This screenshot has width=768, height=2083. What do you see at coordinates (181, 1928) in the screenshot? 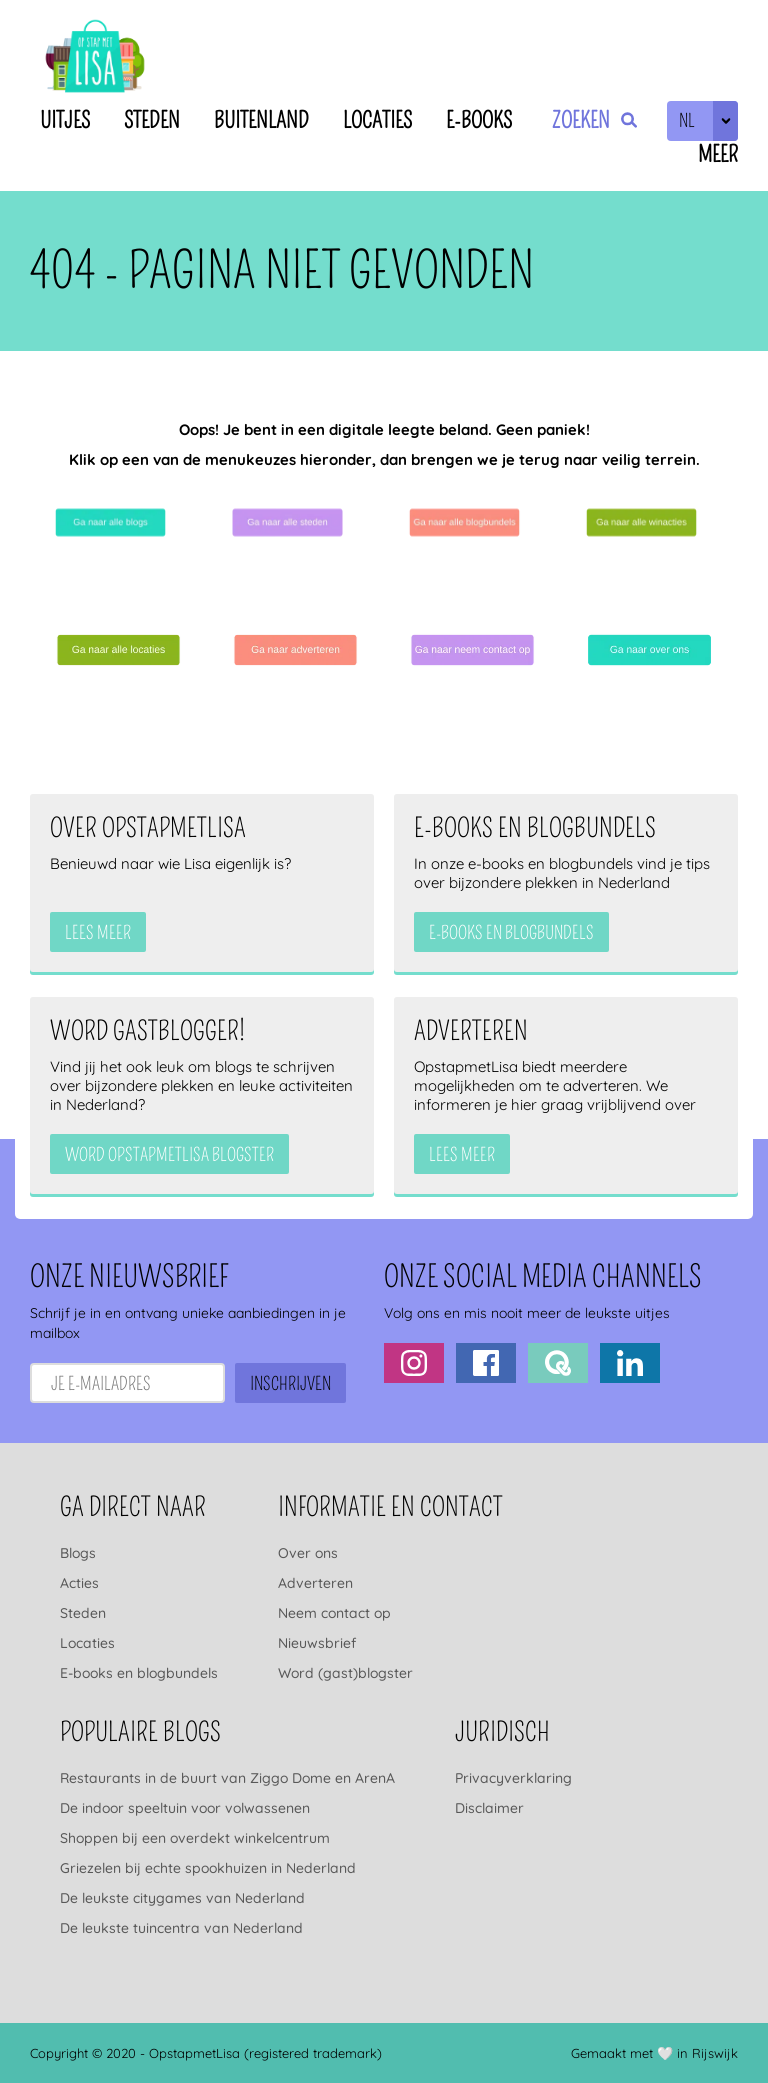
I see `De leukste tuincentra van Nederland` at bounding box center [181, 1928].